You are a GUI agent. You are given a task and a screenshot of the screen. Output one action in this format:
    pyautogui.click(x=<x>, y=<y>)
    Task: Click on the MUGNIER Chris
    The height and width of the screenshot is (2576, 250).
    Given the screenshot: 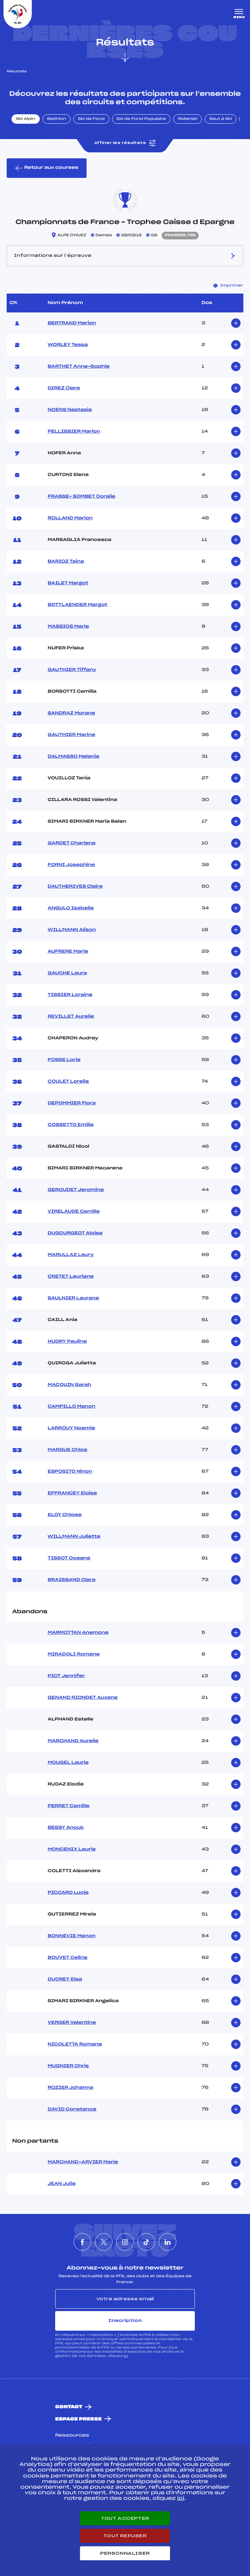 What is the action you would take?
    pyautogui.click(x=68, y=2066)
    